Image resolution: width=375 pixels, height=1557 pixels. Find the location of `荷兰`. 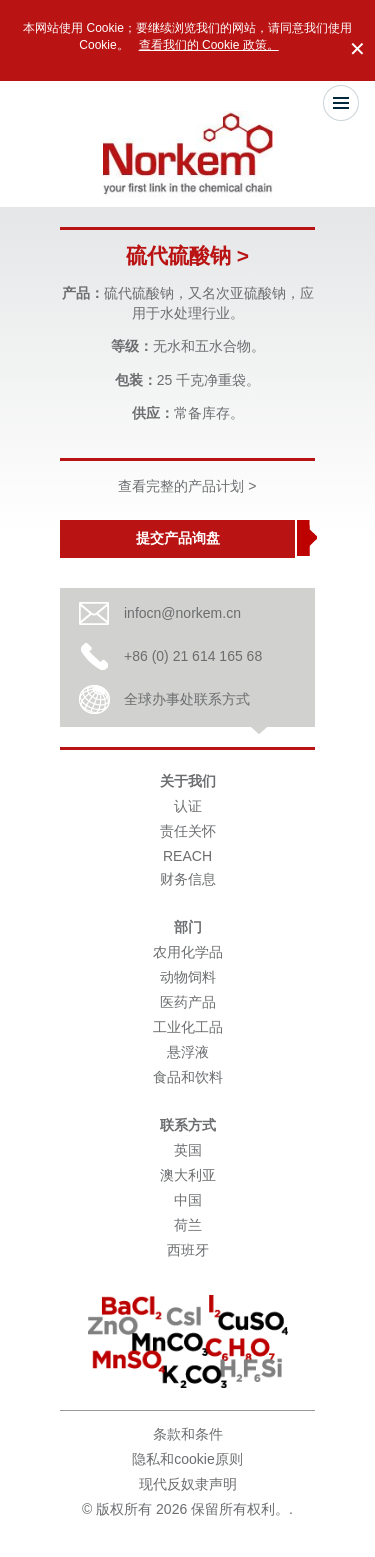

荷兰 is located at coordinates (188, 1225).